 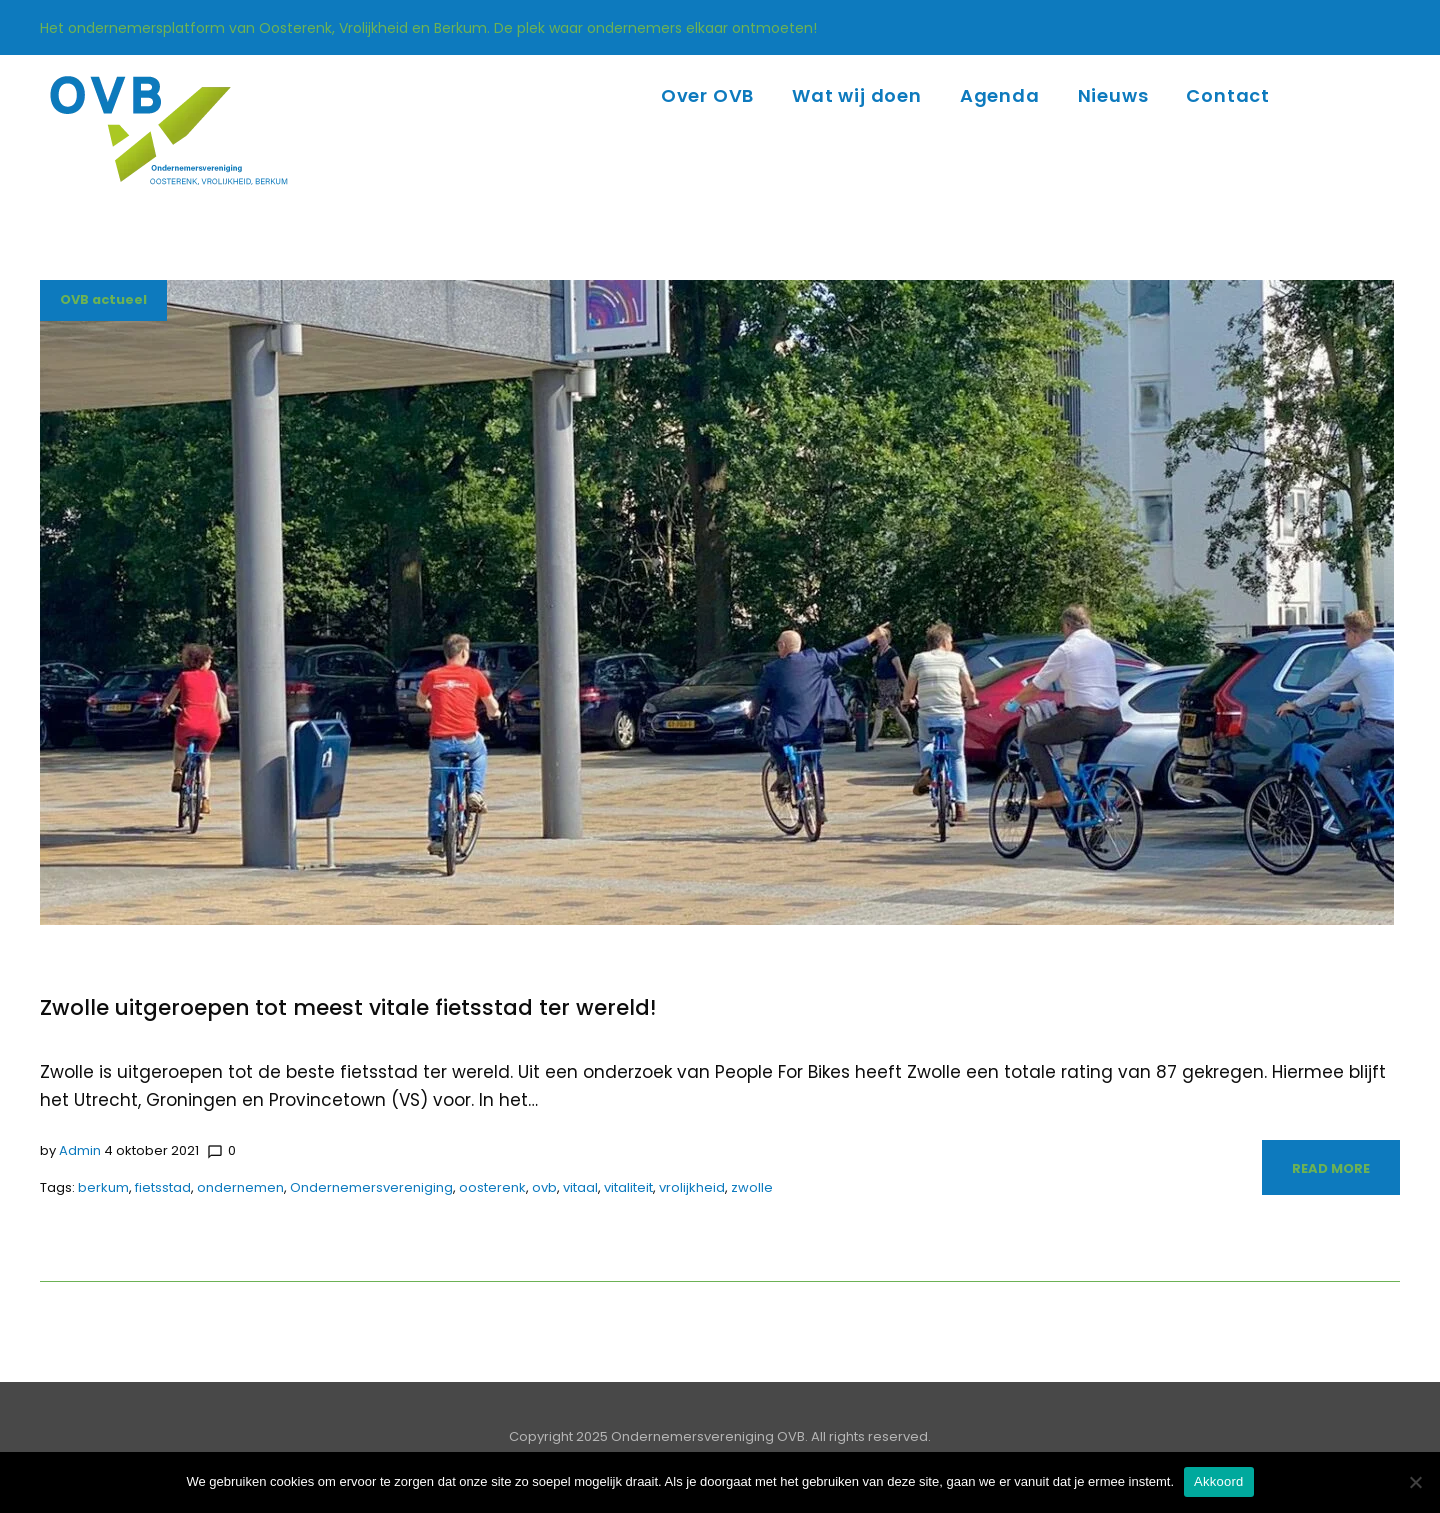 I want to click on Akkoord, so click(x=1218, y=1481).